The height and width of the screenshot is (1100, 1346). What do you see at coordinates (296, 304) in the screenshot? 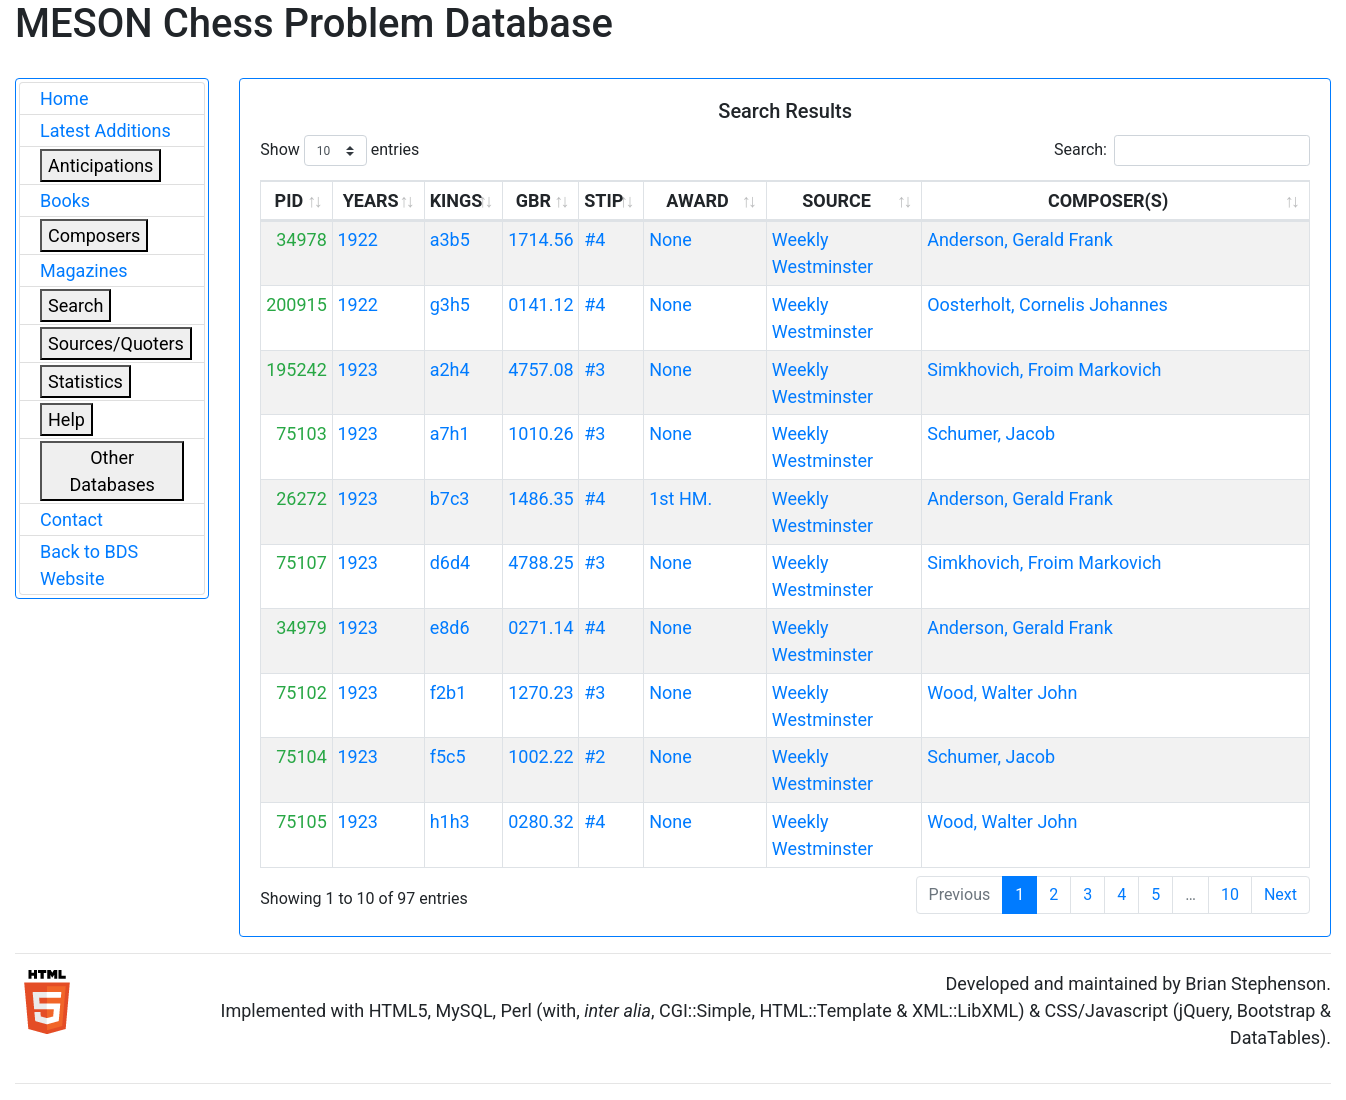
I see `200915` at bounding box center [296, 304].